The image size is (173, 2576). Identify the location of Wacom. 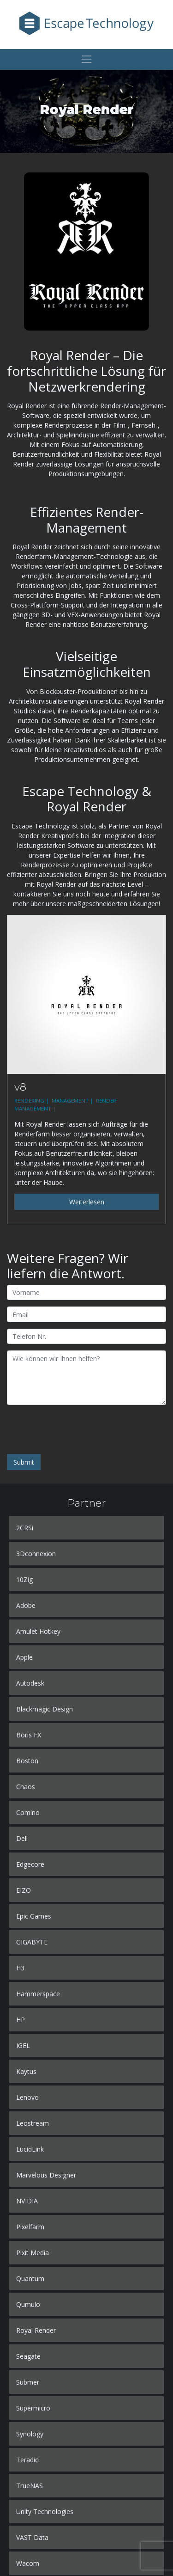
(27, 2563).